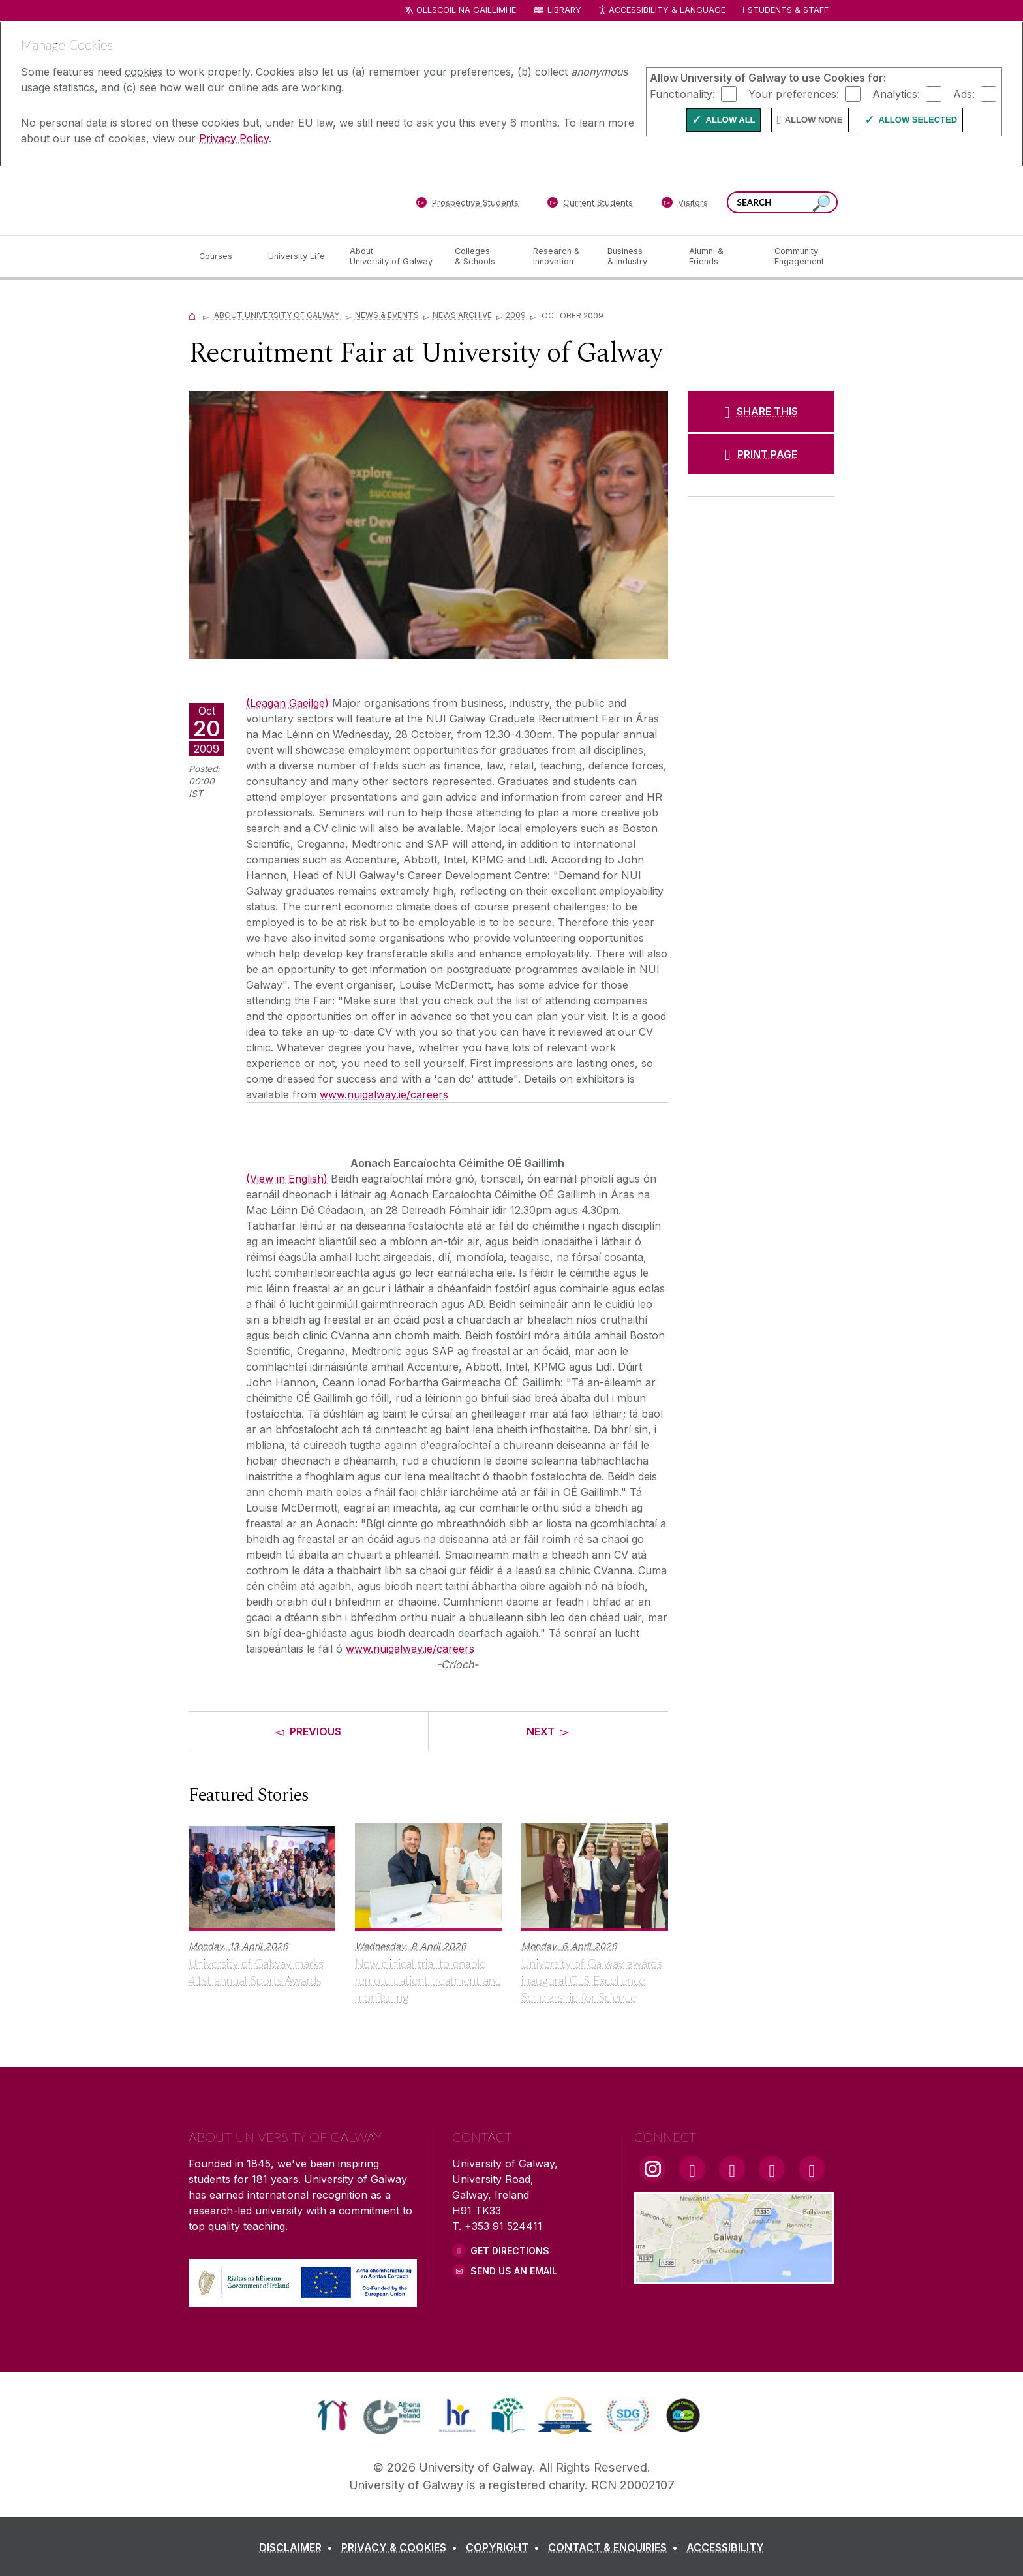  What do you see at coordinates (564, 10) in the screenshot?
I see `Library` at bounding box center [564, 10].